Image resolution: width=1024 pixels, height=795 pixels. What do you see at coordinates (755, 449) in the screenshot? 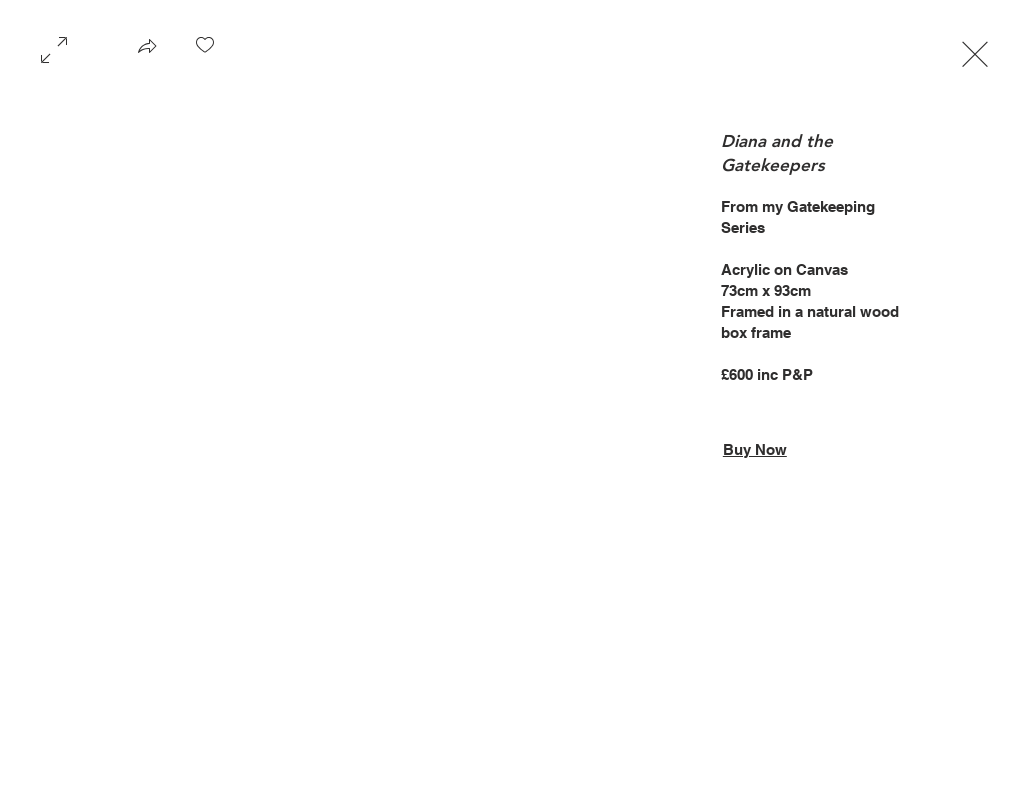
I see `Buy Now` at bounding box center [755, 449].